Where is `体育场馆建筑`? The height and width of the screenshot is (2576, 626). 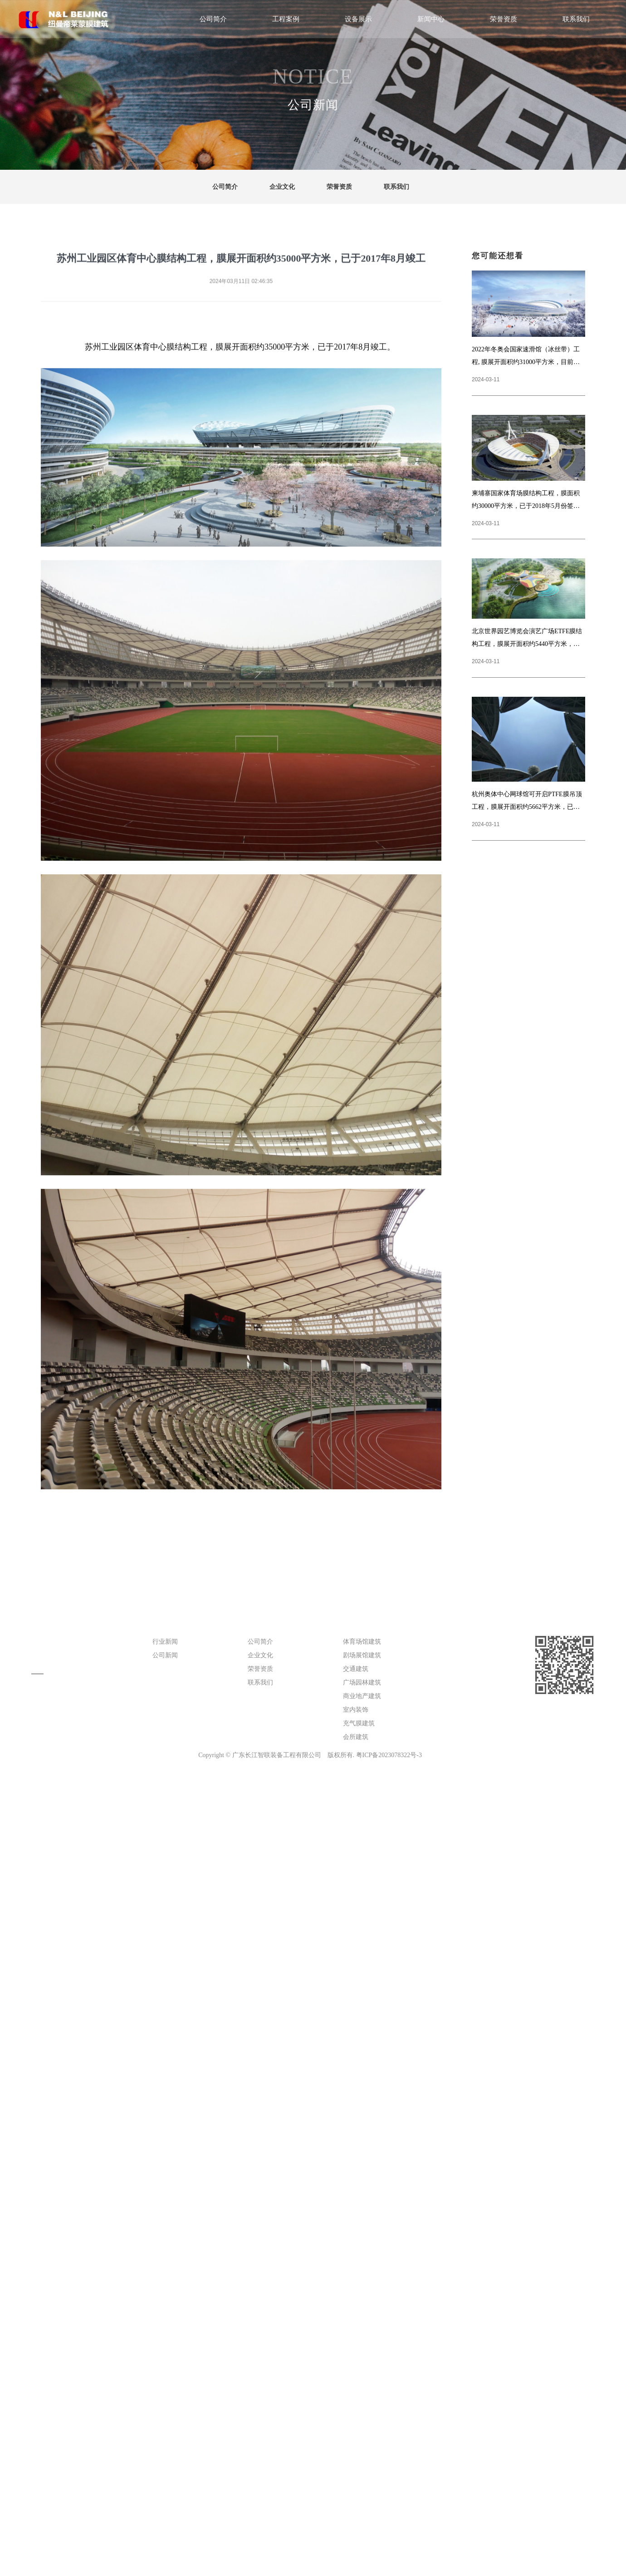 体育场馆建筑 is located at coordinates (362, 1641).